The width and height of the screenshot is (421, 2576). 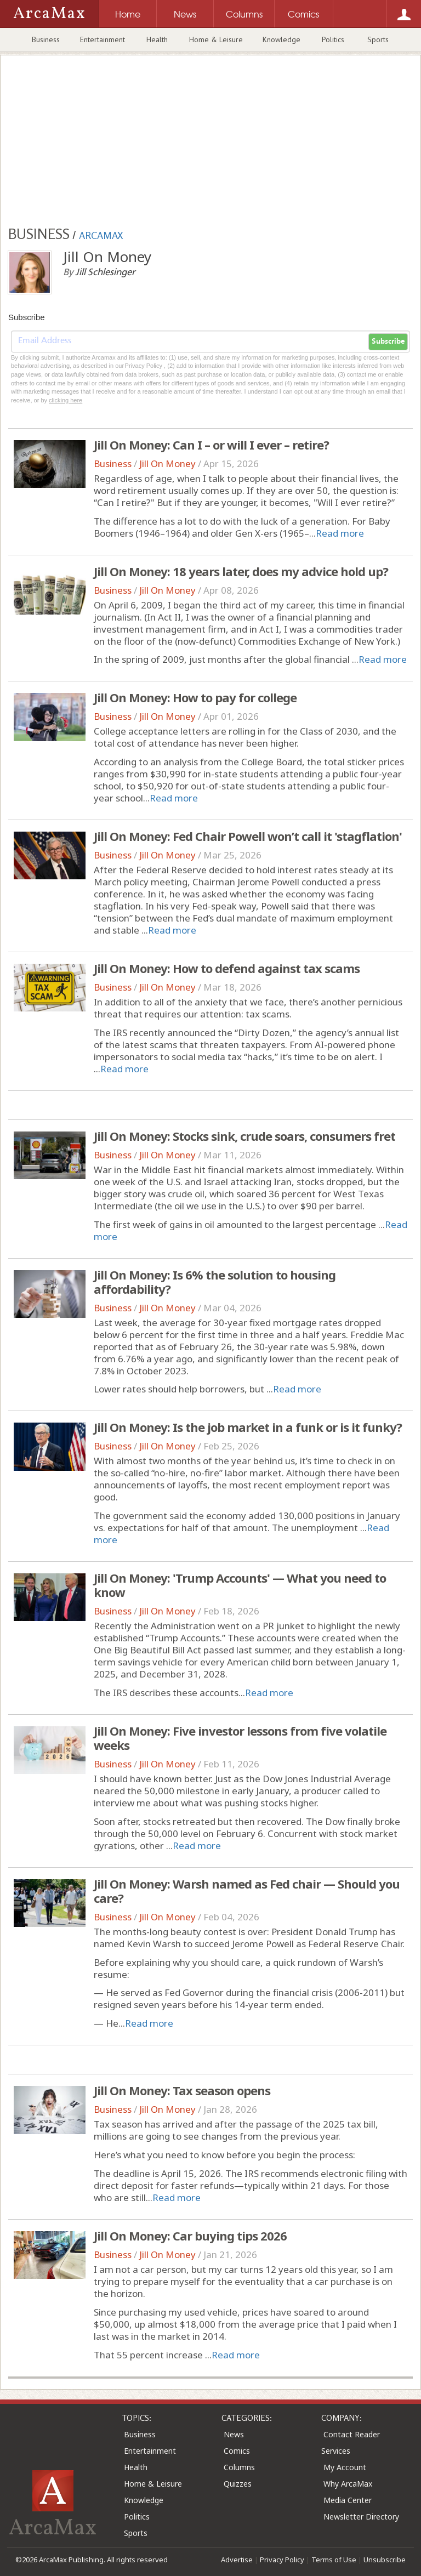 What do you see at coordinates (344, 2467) in the screenshot?
I see `My Account` at bounding box center [344, 2467].